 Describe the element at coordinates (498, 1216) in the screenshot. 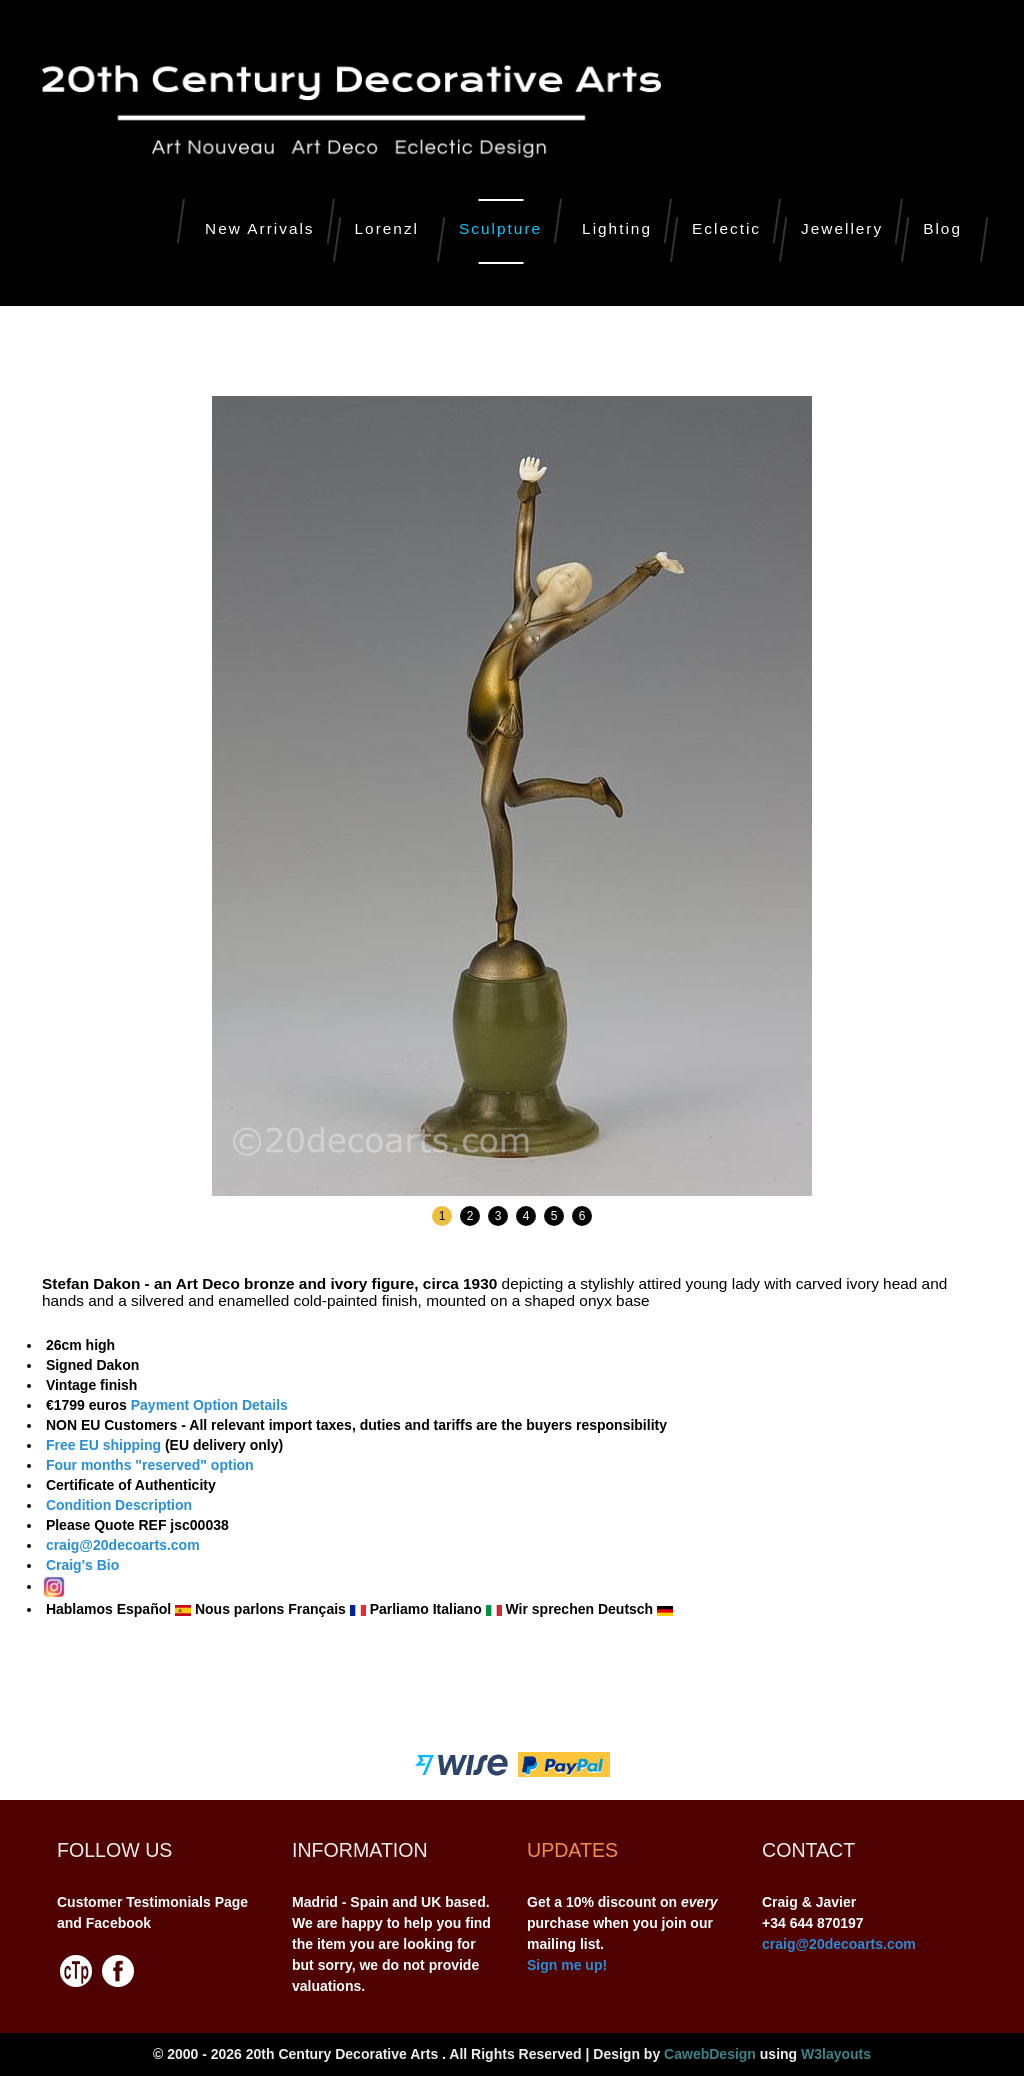

I see `3 [button]` at that location.